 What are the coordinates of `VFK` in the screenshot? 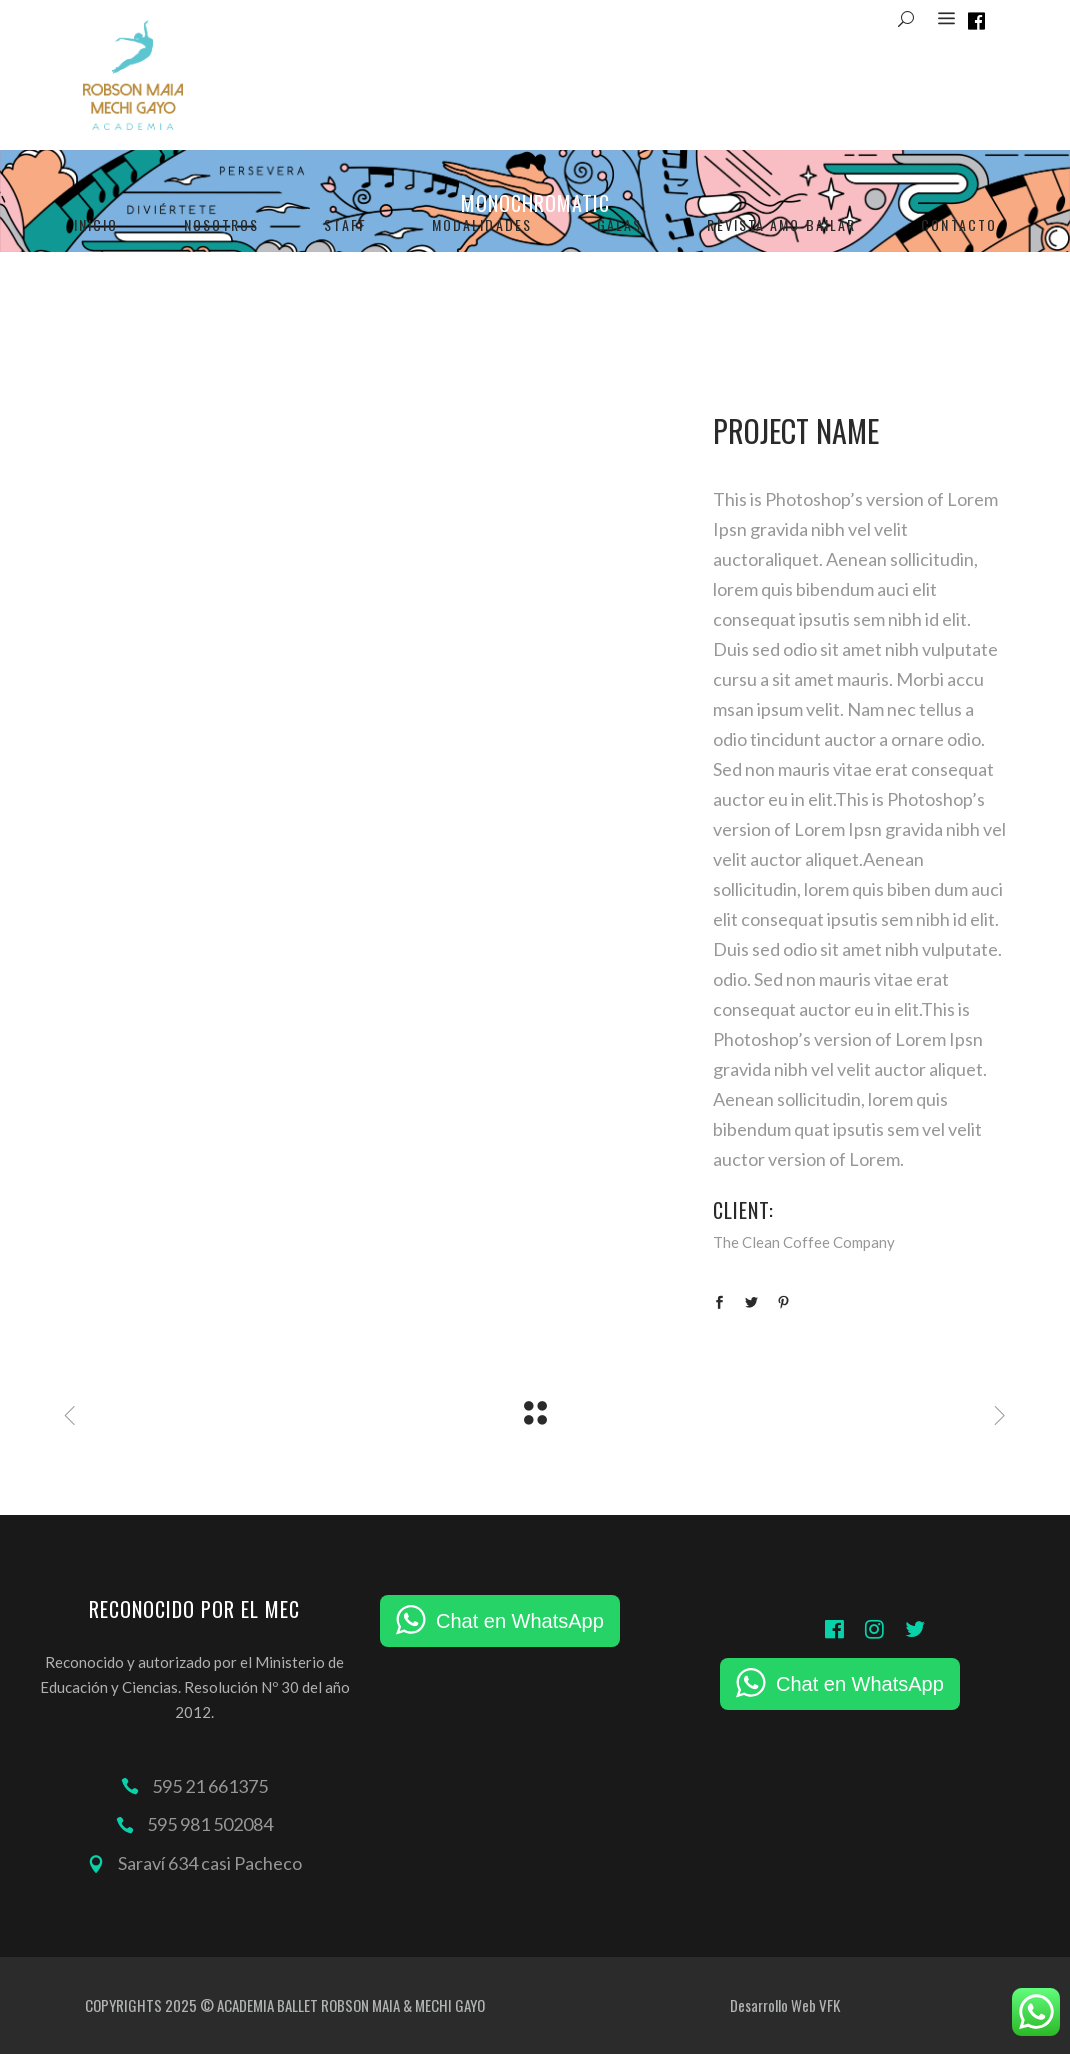 It's located at (829, 2005).